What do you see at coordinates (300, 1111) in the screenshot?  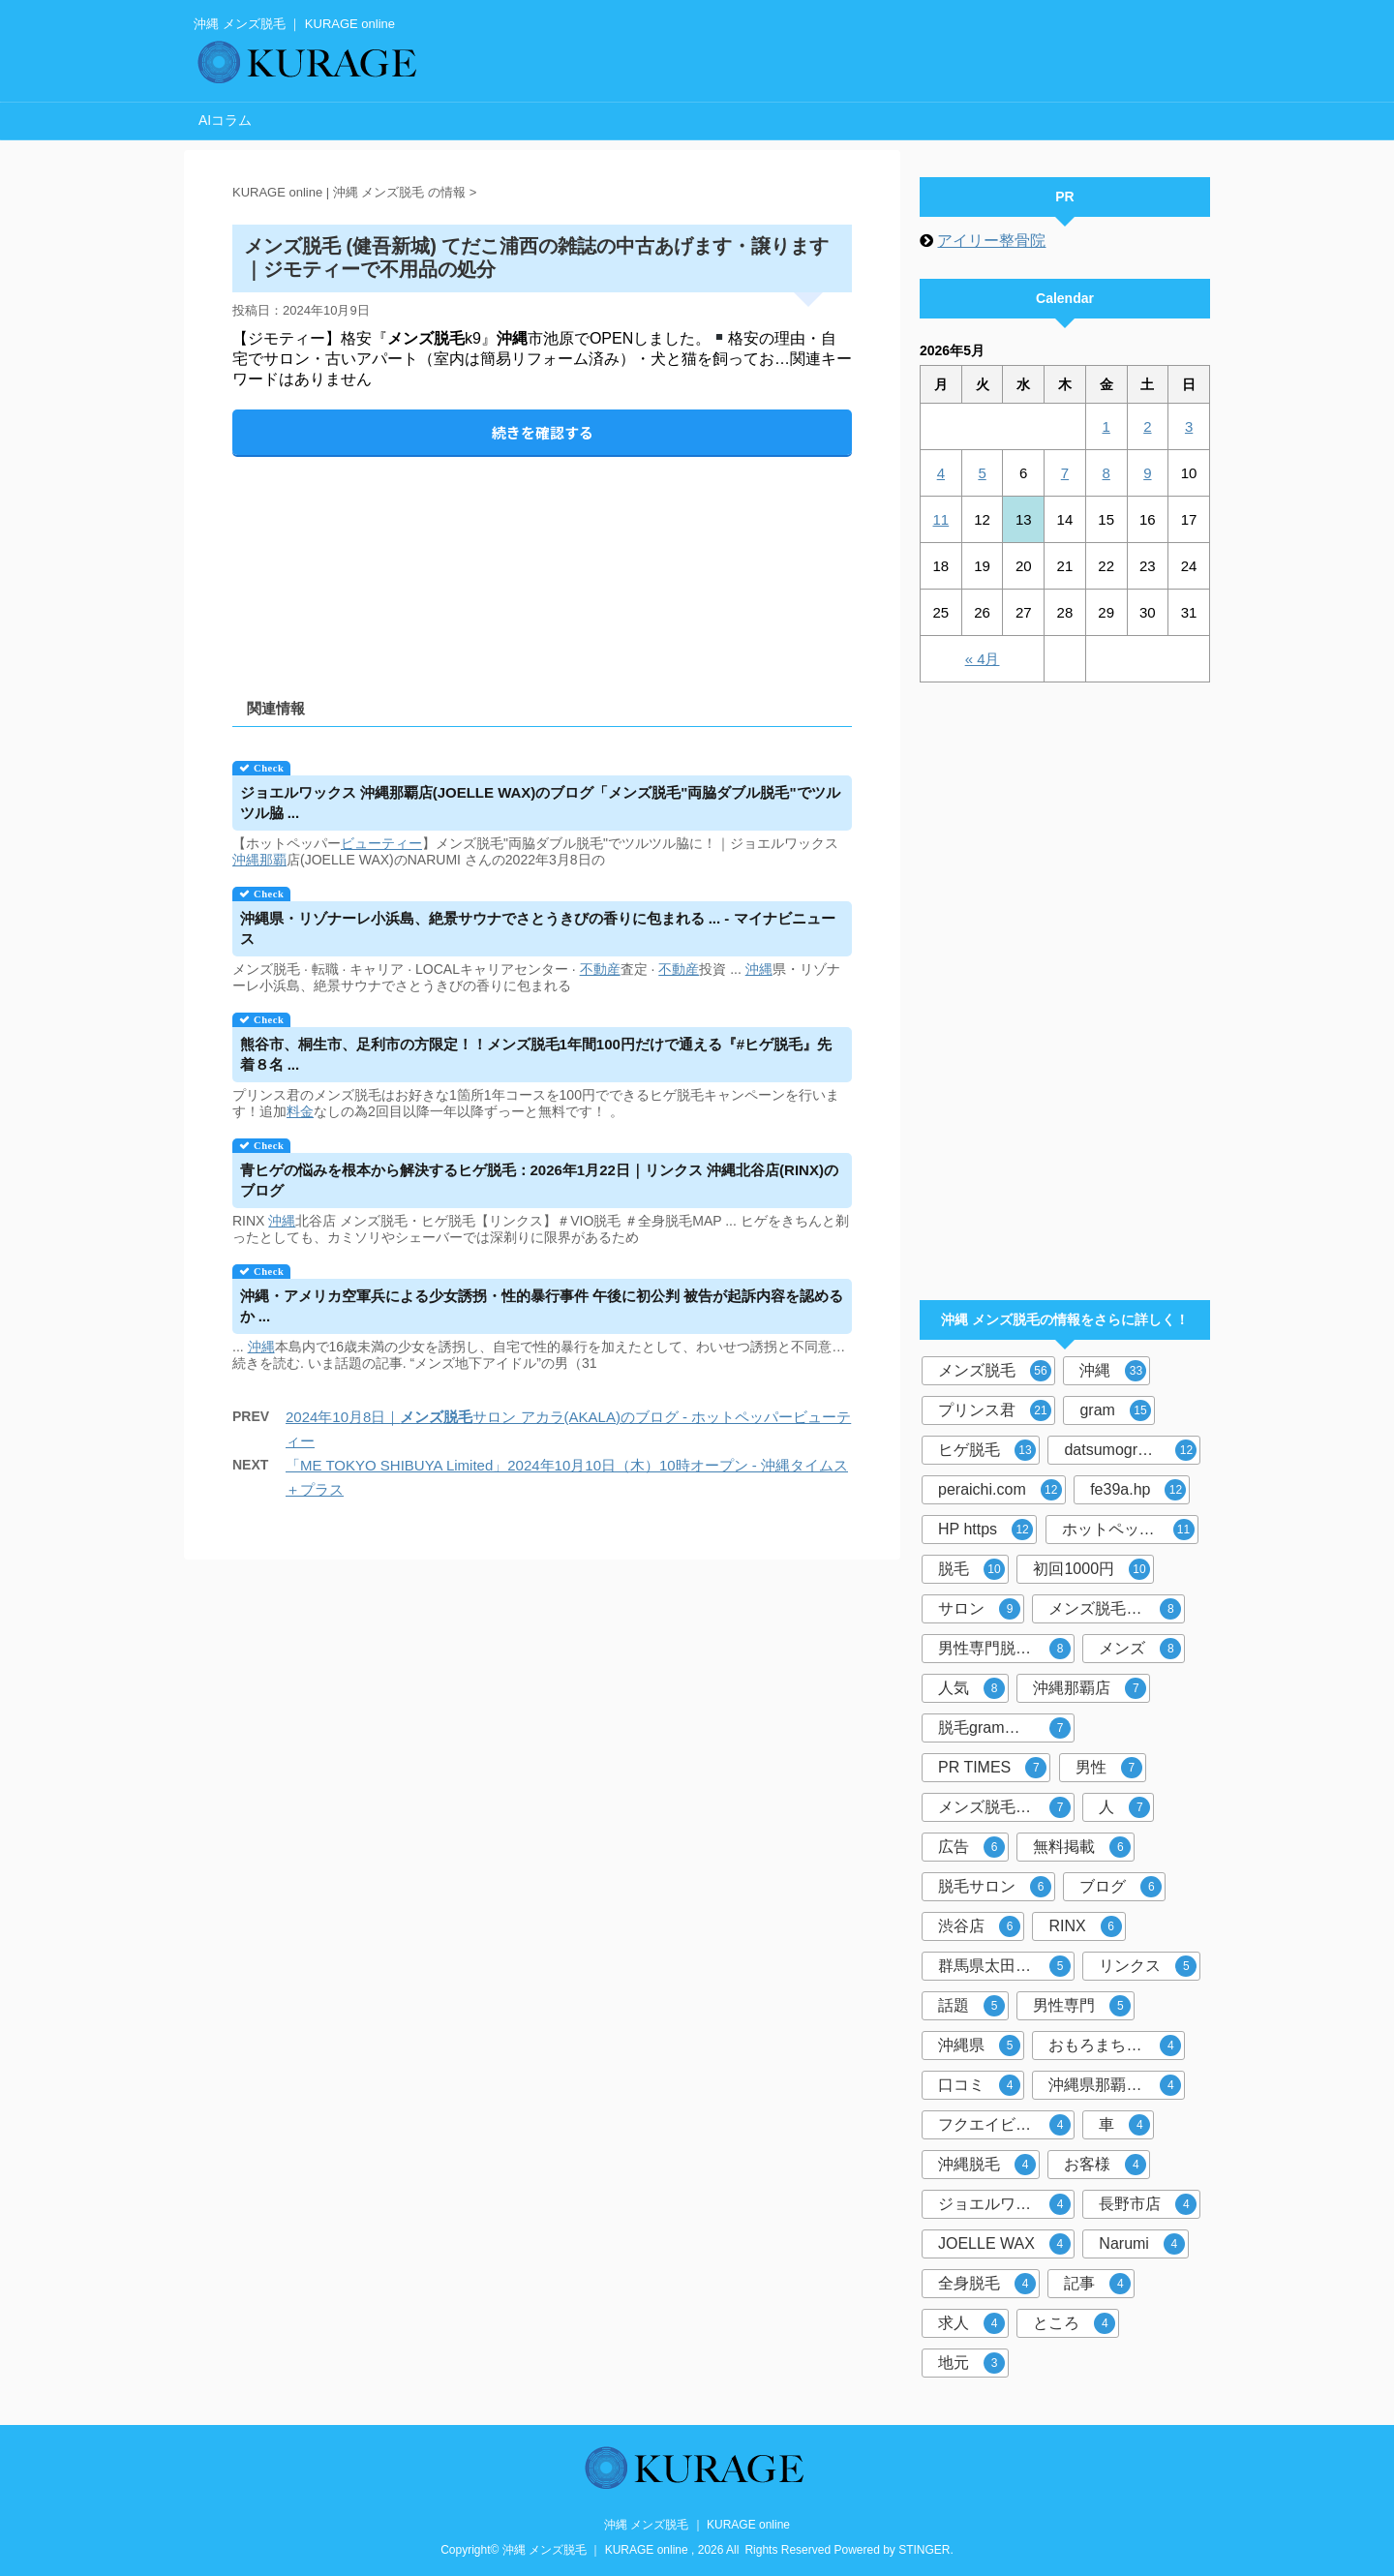 I see `料金` at bounding box center [300, 1111].